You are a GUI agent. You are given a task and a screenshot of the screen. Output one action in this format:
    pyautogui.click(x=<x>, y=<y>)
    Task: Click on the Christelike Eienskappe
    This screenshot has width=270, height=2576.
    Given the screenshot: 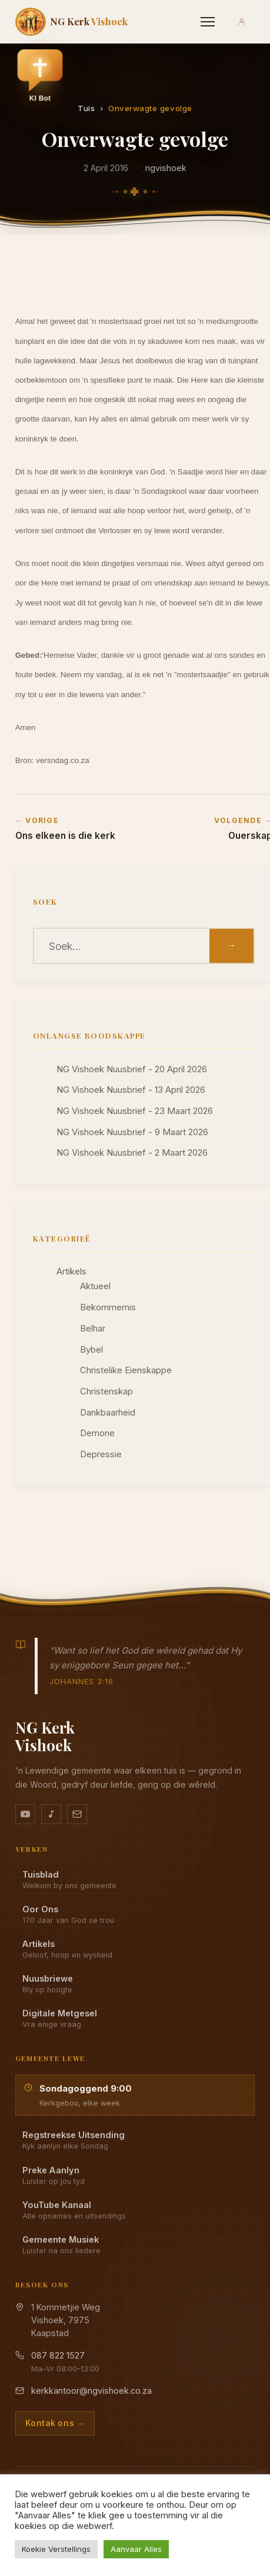 What is the action you would take?
    pyautogui.click(x=126, y=1370)
    